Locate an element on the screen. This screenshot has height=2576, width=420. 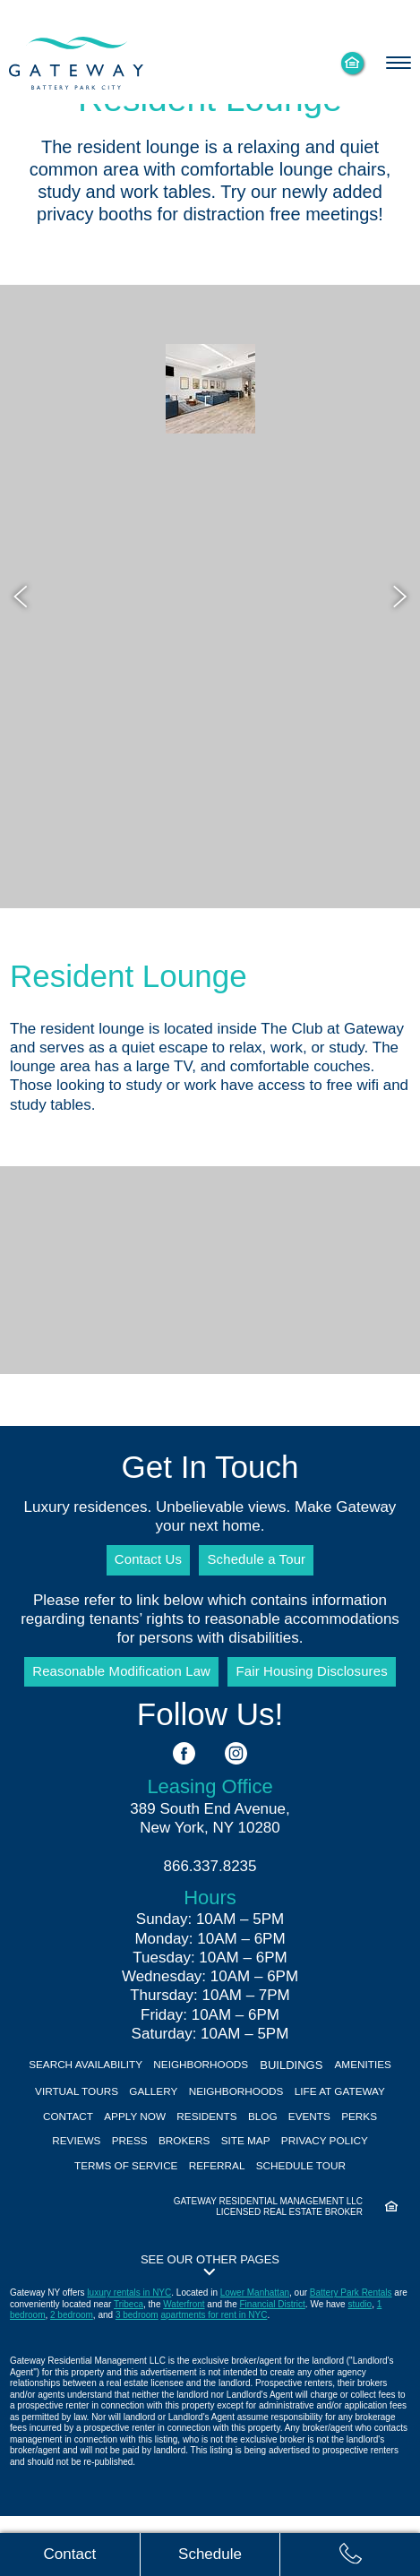
Contact Us is located at coordinates (140, 1561).